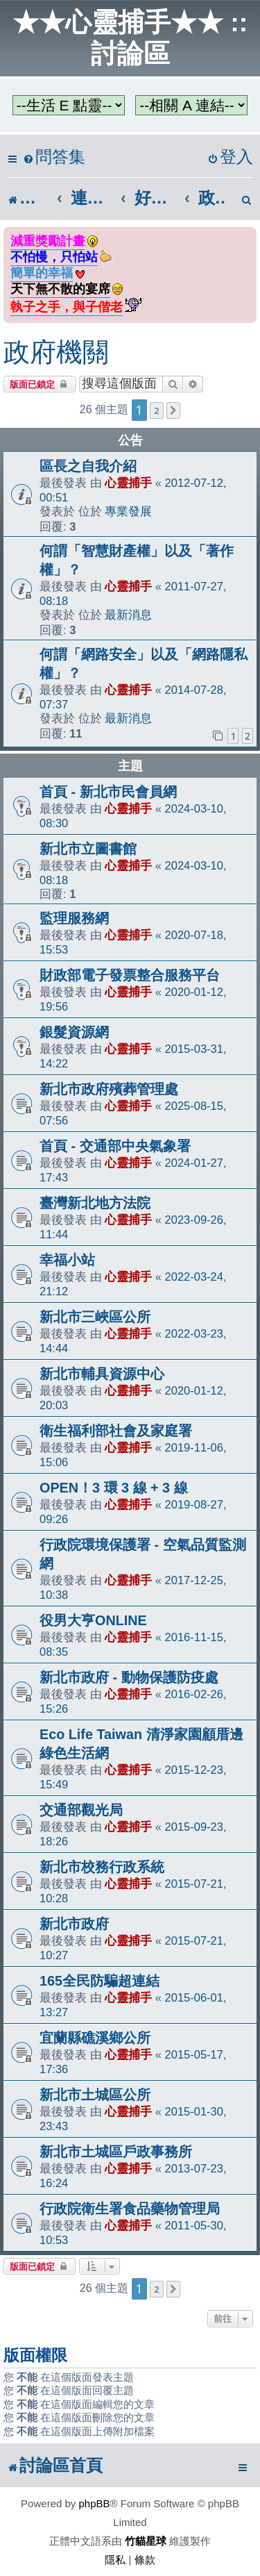 The width and height of the screenshot is (260, 2576). What do you see at coordinates (99, 1980) in the screenshot?
I see `165全民防騙超連結` at bounding box center [99, 1980].